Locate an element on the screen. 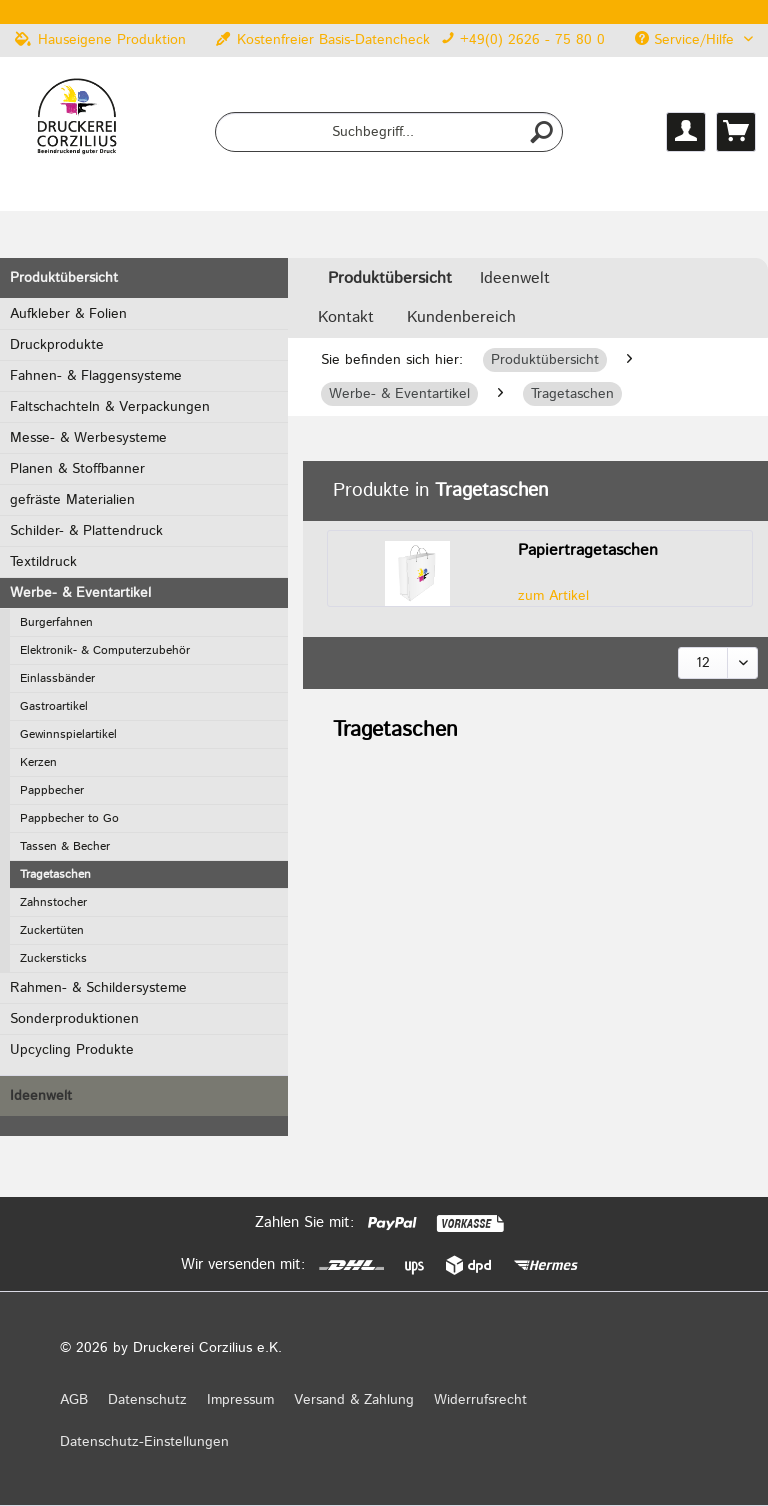  Produktübersicht is located at coordinates (64, 278).